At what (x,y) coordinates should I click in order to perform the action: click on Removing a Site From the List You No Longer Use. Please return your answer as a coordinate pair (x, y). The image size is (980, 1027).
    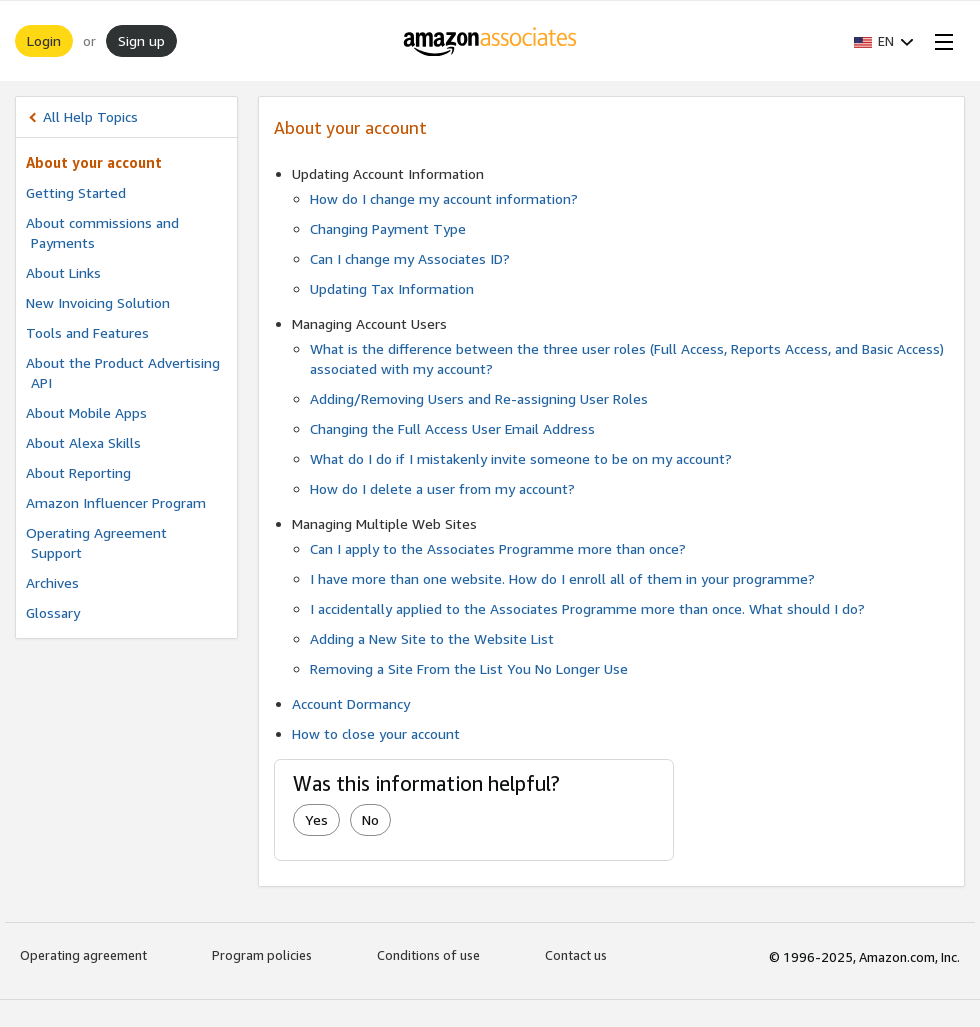
    Looking at the image, I should click on (469, 668).